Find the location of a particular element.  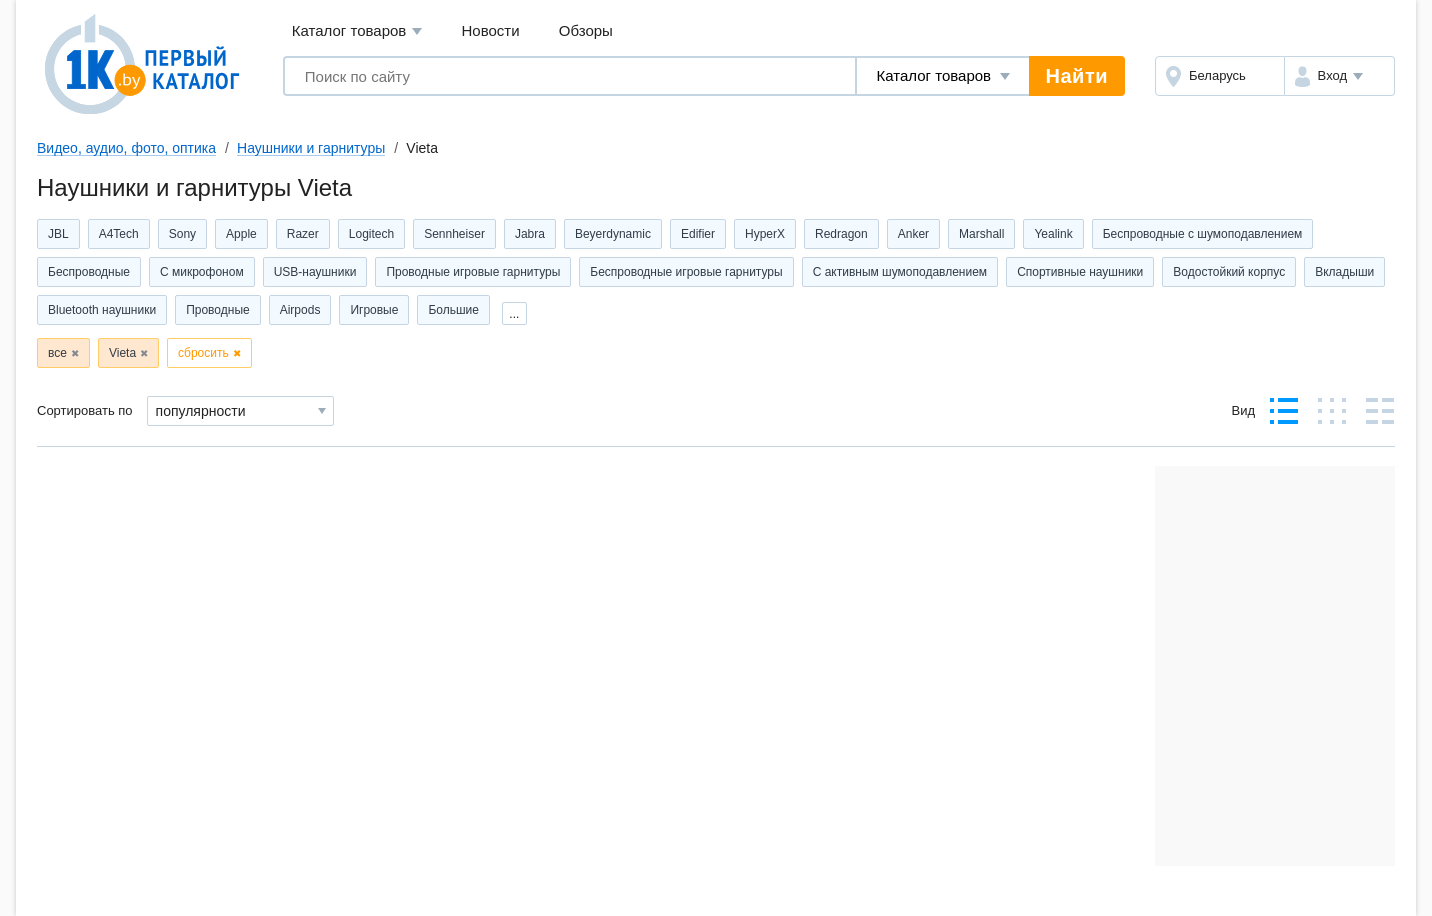

Игровые is located at coordinates (374, 310).